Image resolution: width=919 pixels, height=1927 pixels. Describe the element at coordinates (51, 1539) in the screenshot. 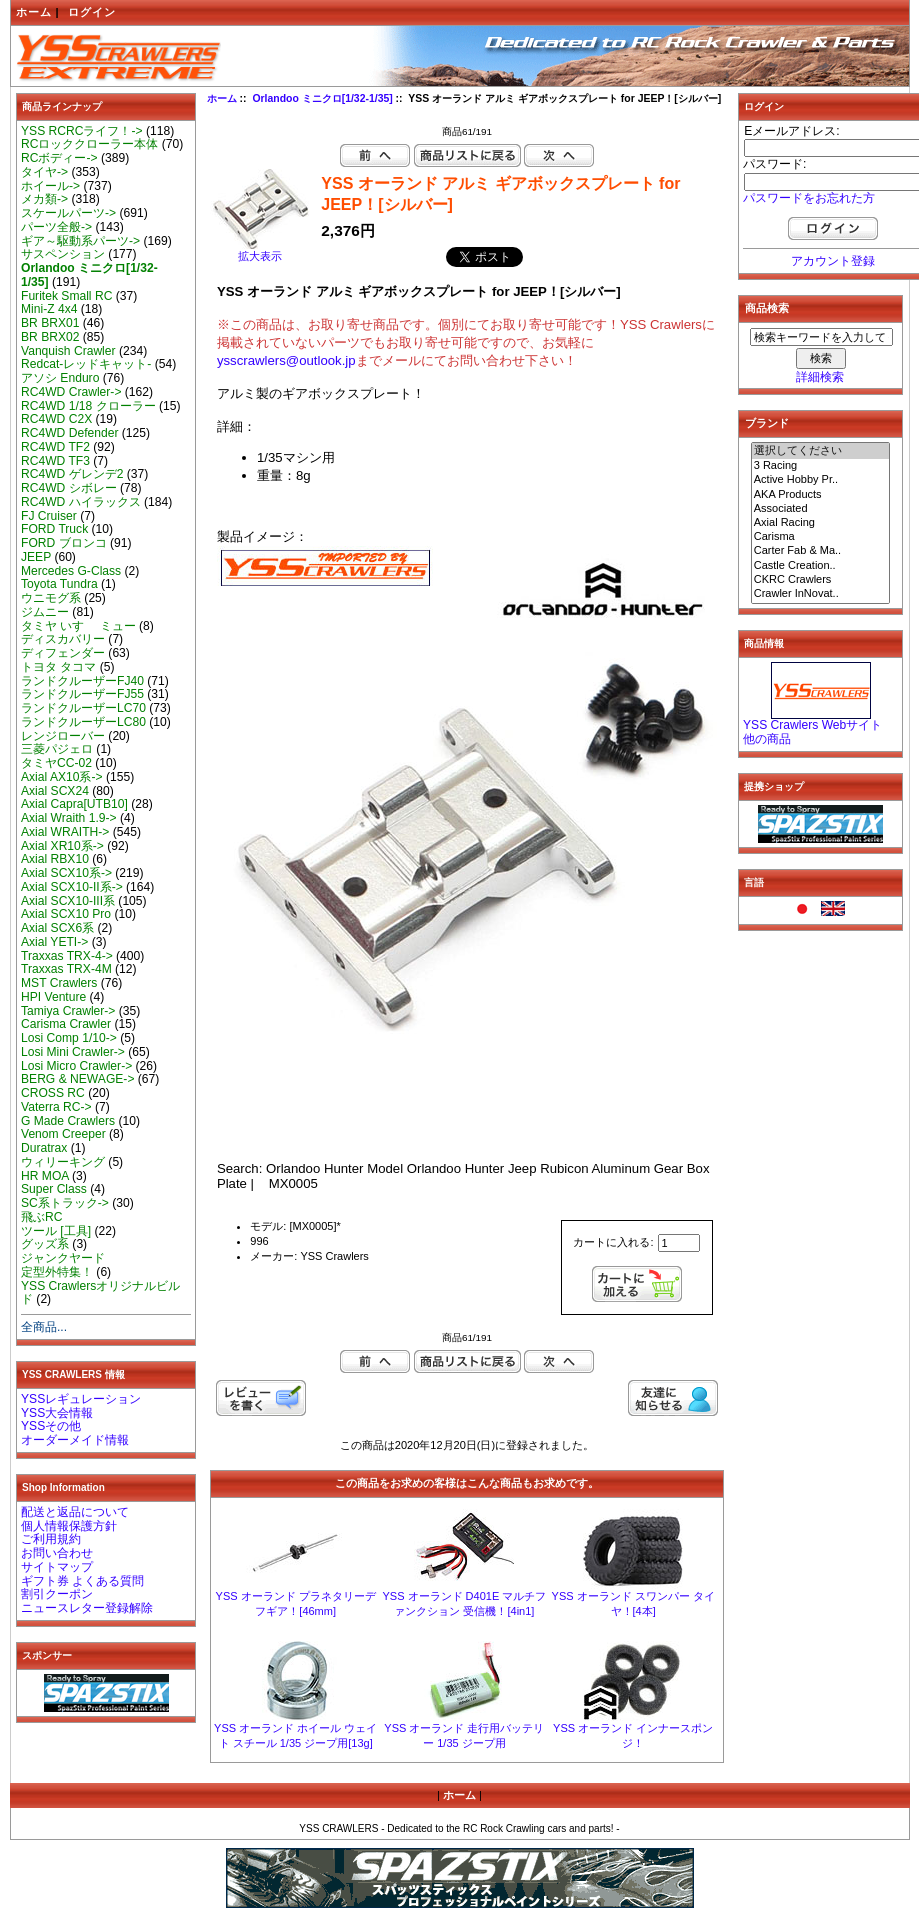

I see `ご利用規約` at that location.